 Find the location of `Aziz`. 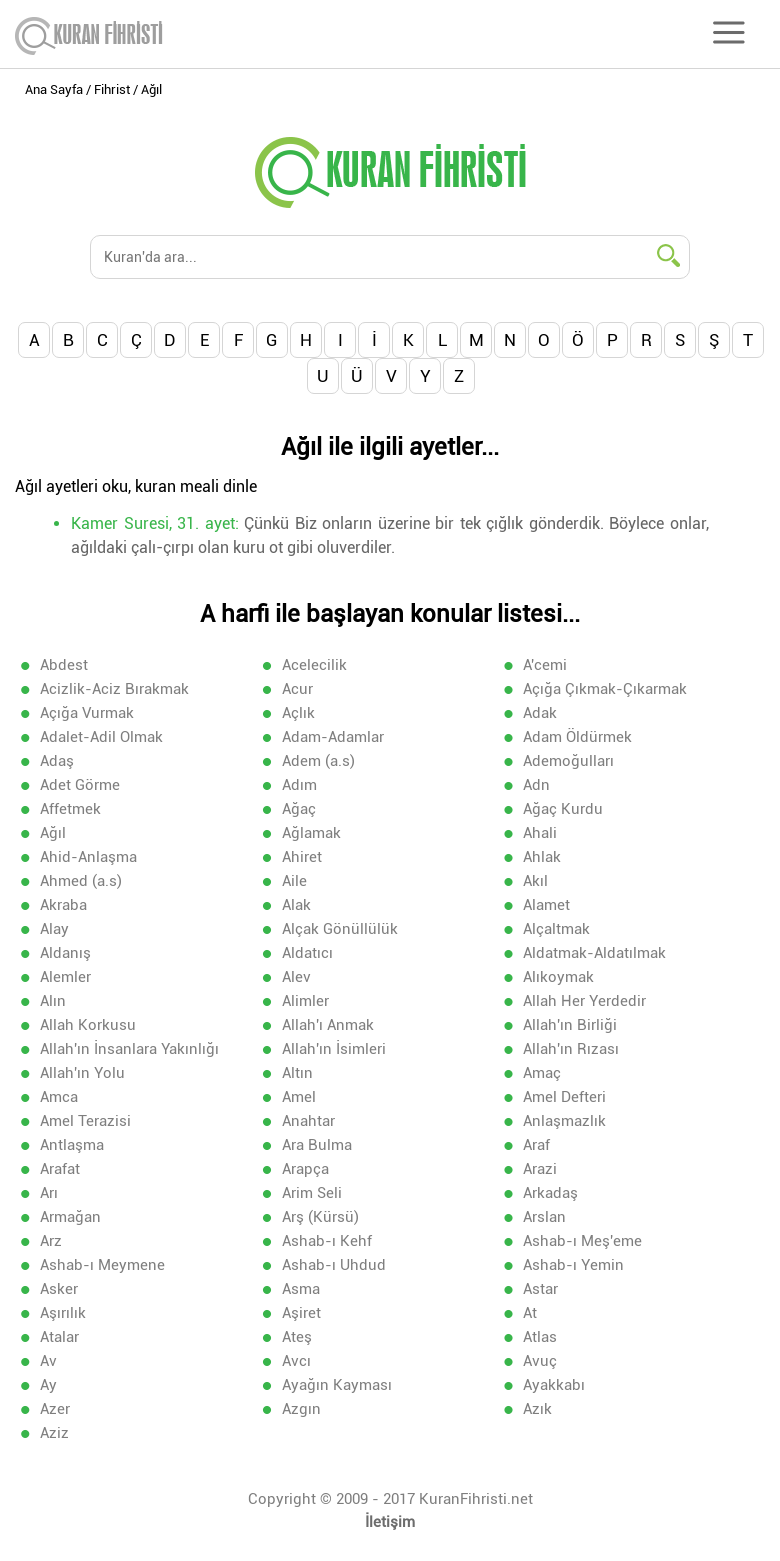

Aziz is located at coordinates (54, 1433).